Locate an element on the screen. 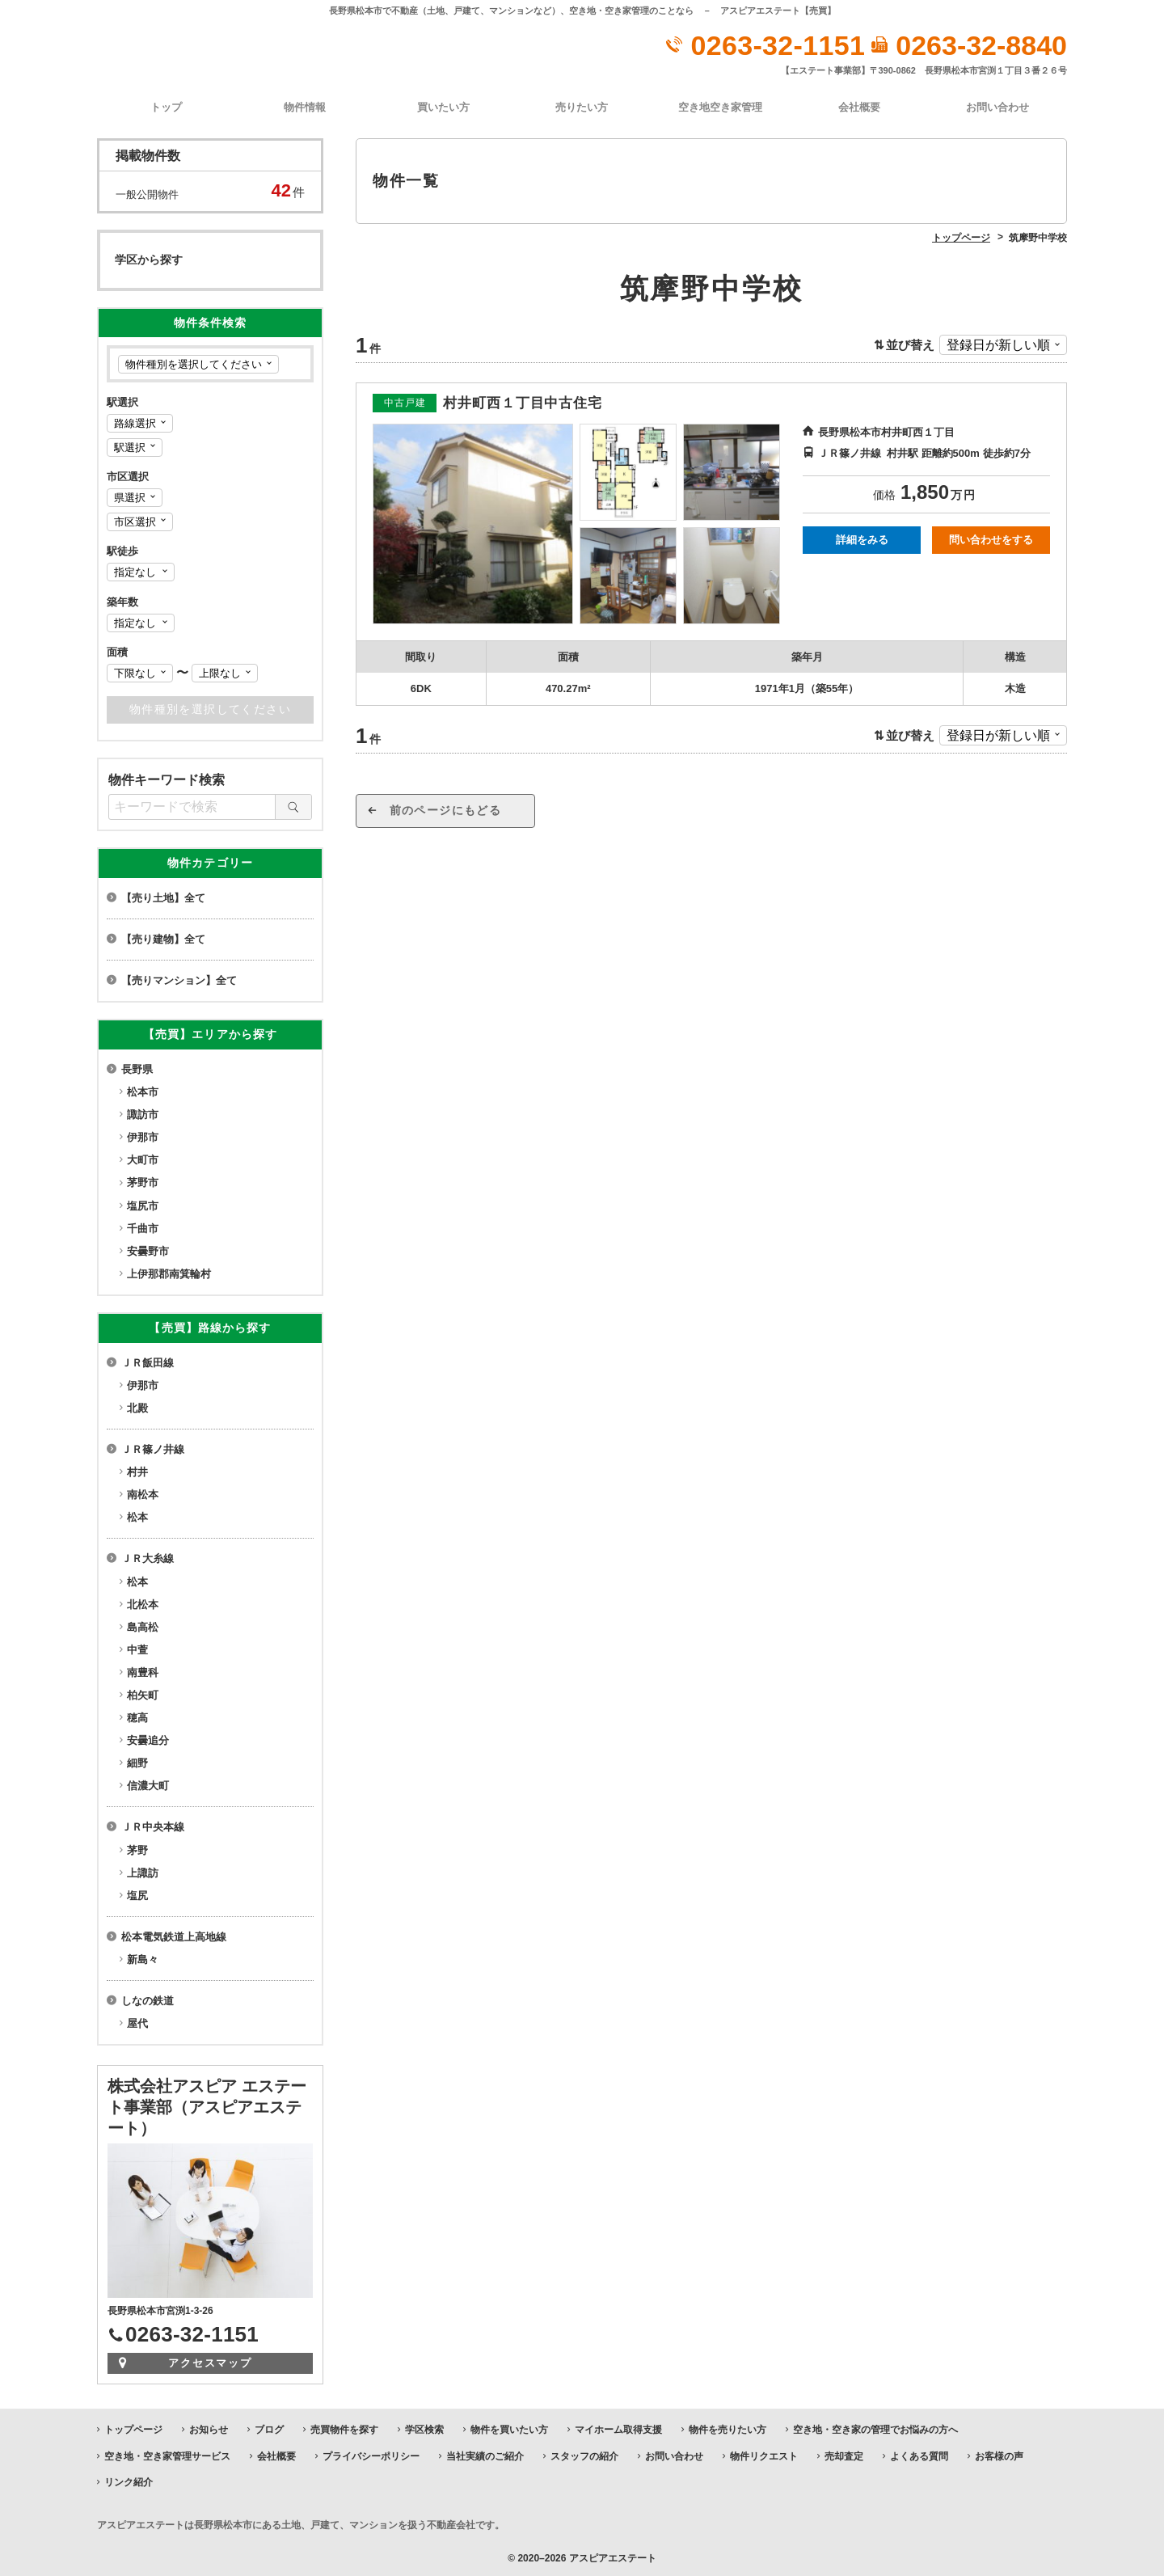 This screenshot has width=1164, height=2576. 学区から探す is located at coordinates (149, 257).